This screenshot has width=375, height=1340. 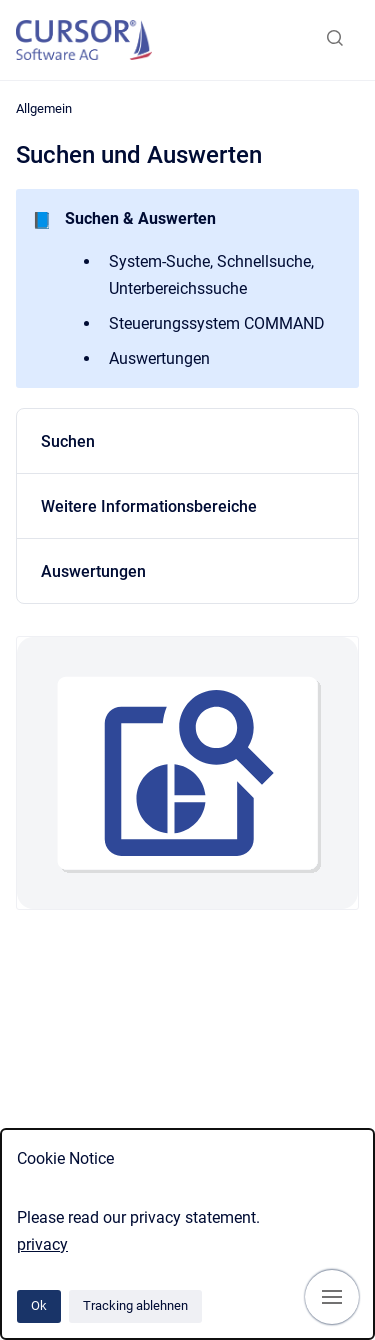 I want to click on Suchen, so click(x=68, y=441).